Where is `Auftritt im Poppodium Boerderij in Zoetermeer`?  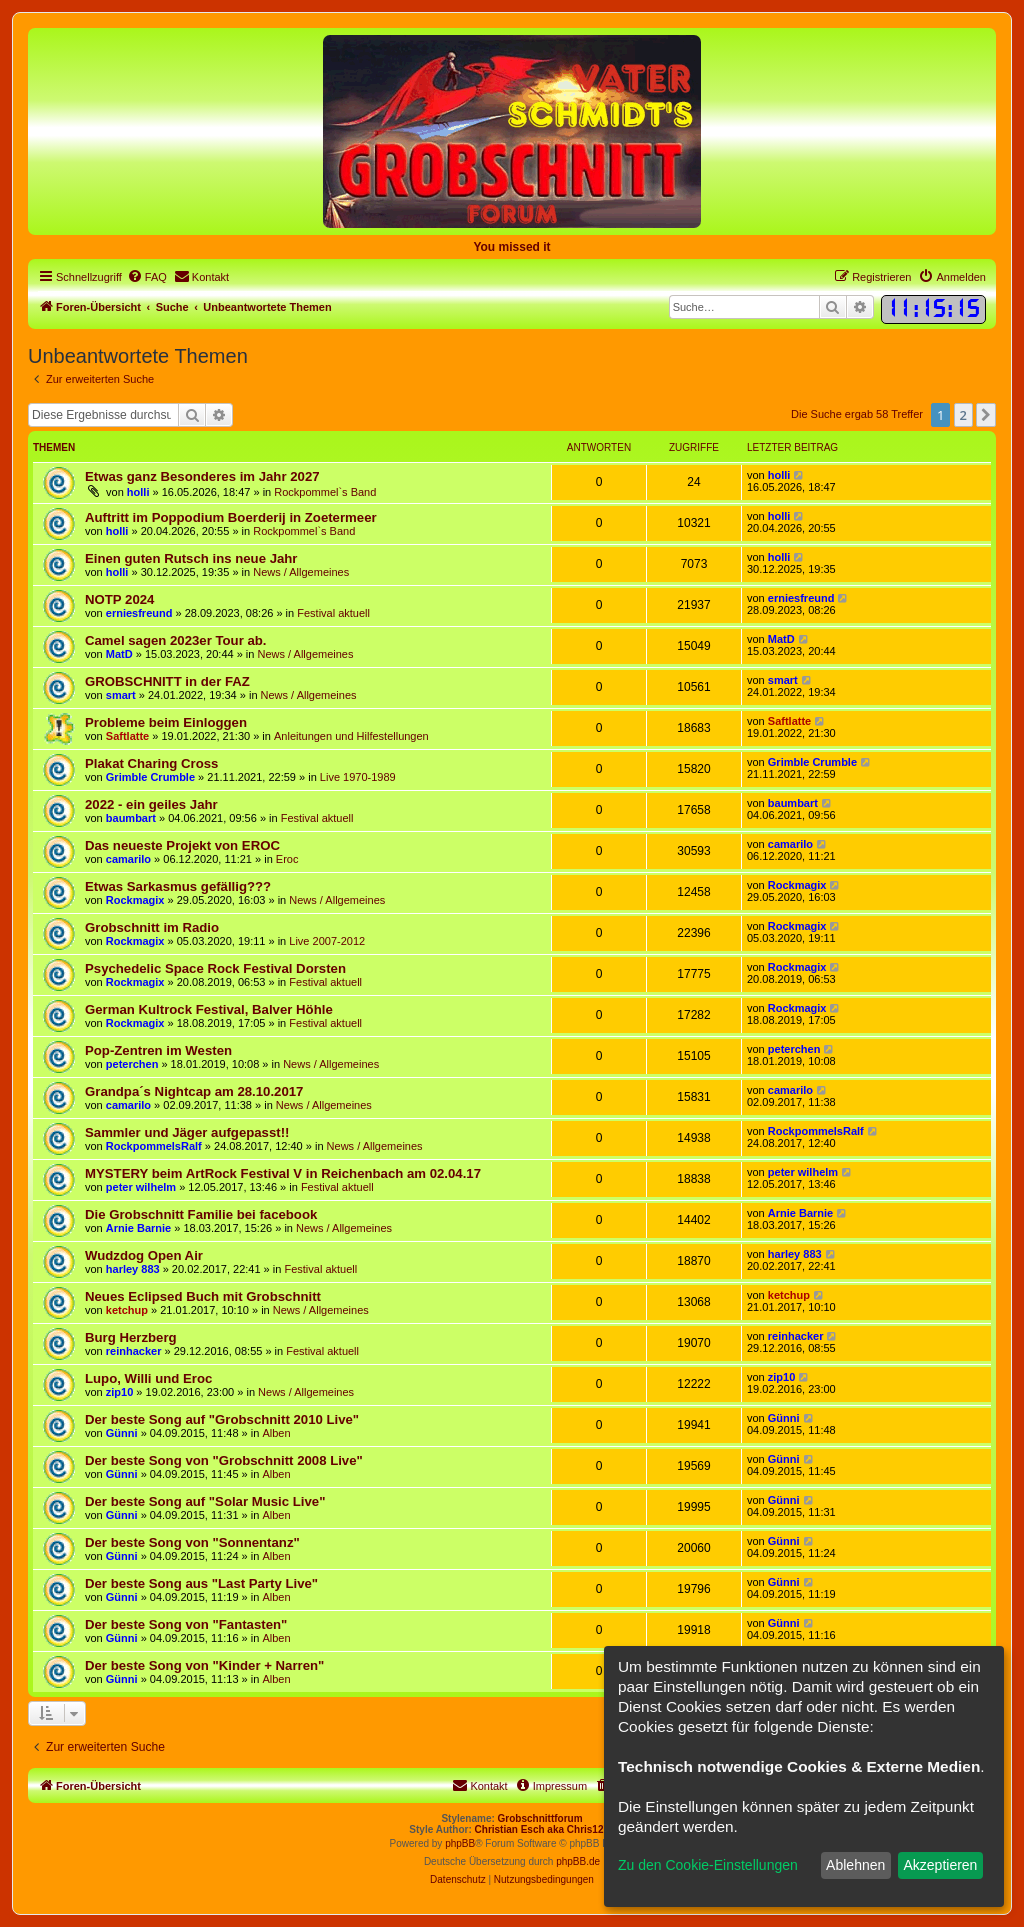
Auftritt im Poppodium Boerderij in Zoetermeer is located at coordinates (231, 517).